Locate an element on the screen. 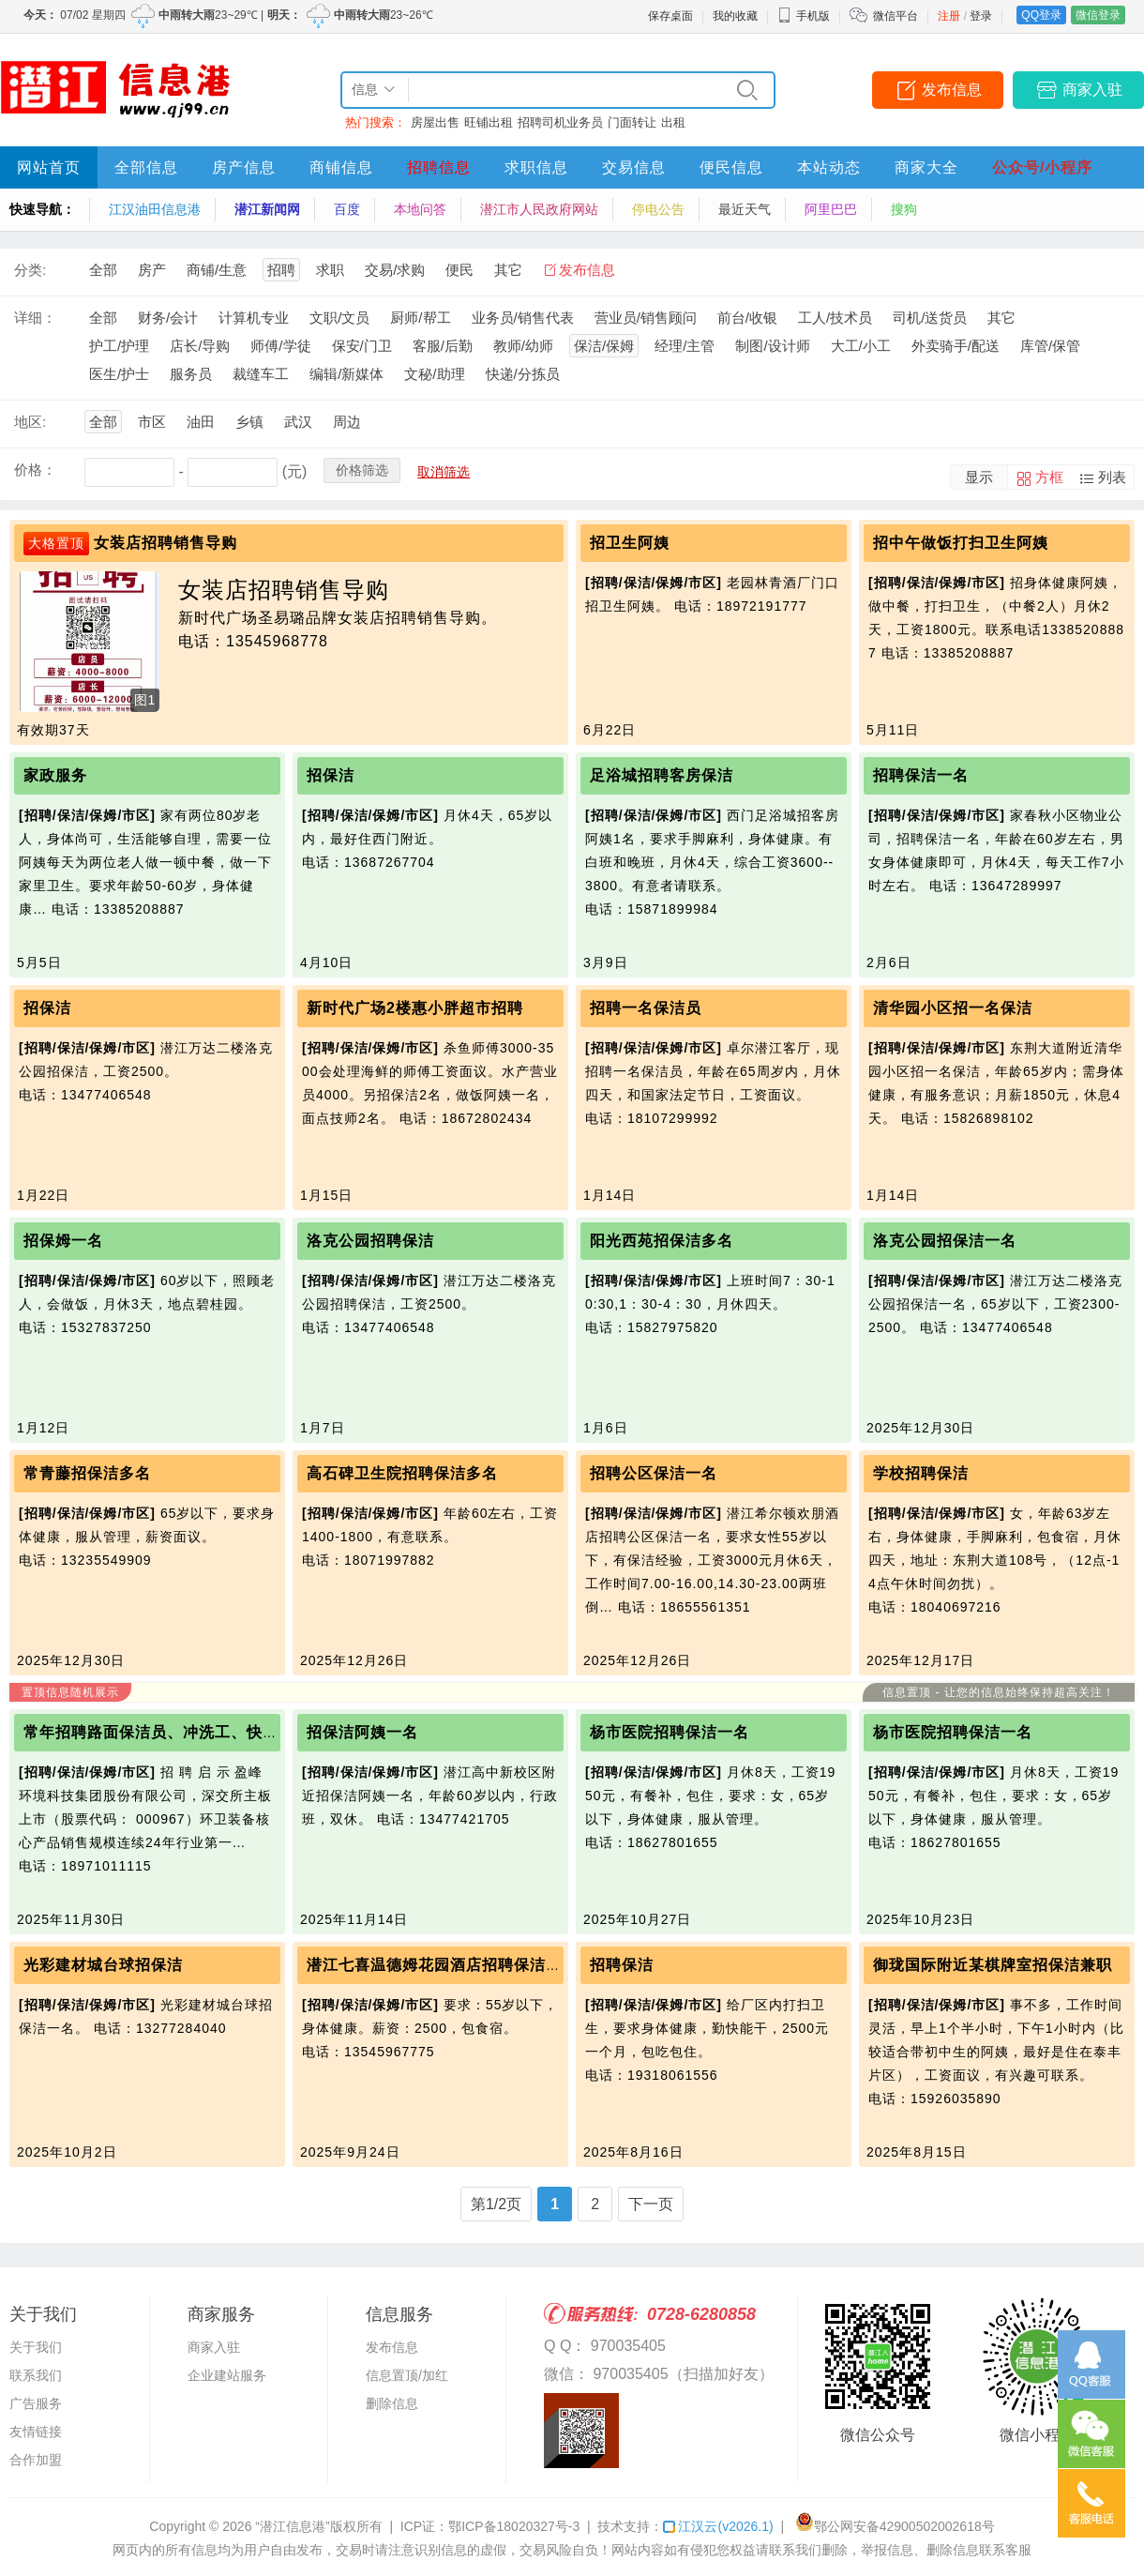 The width and height of the screenshot is (1144, 2576). 价格： is located at coordinates (35, 469).